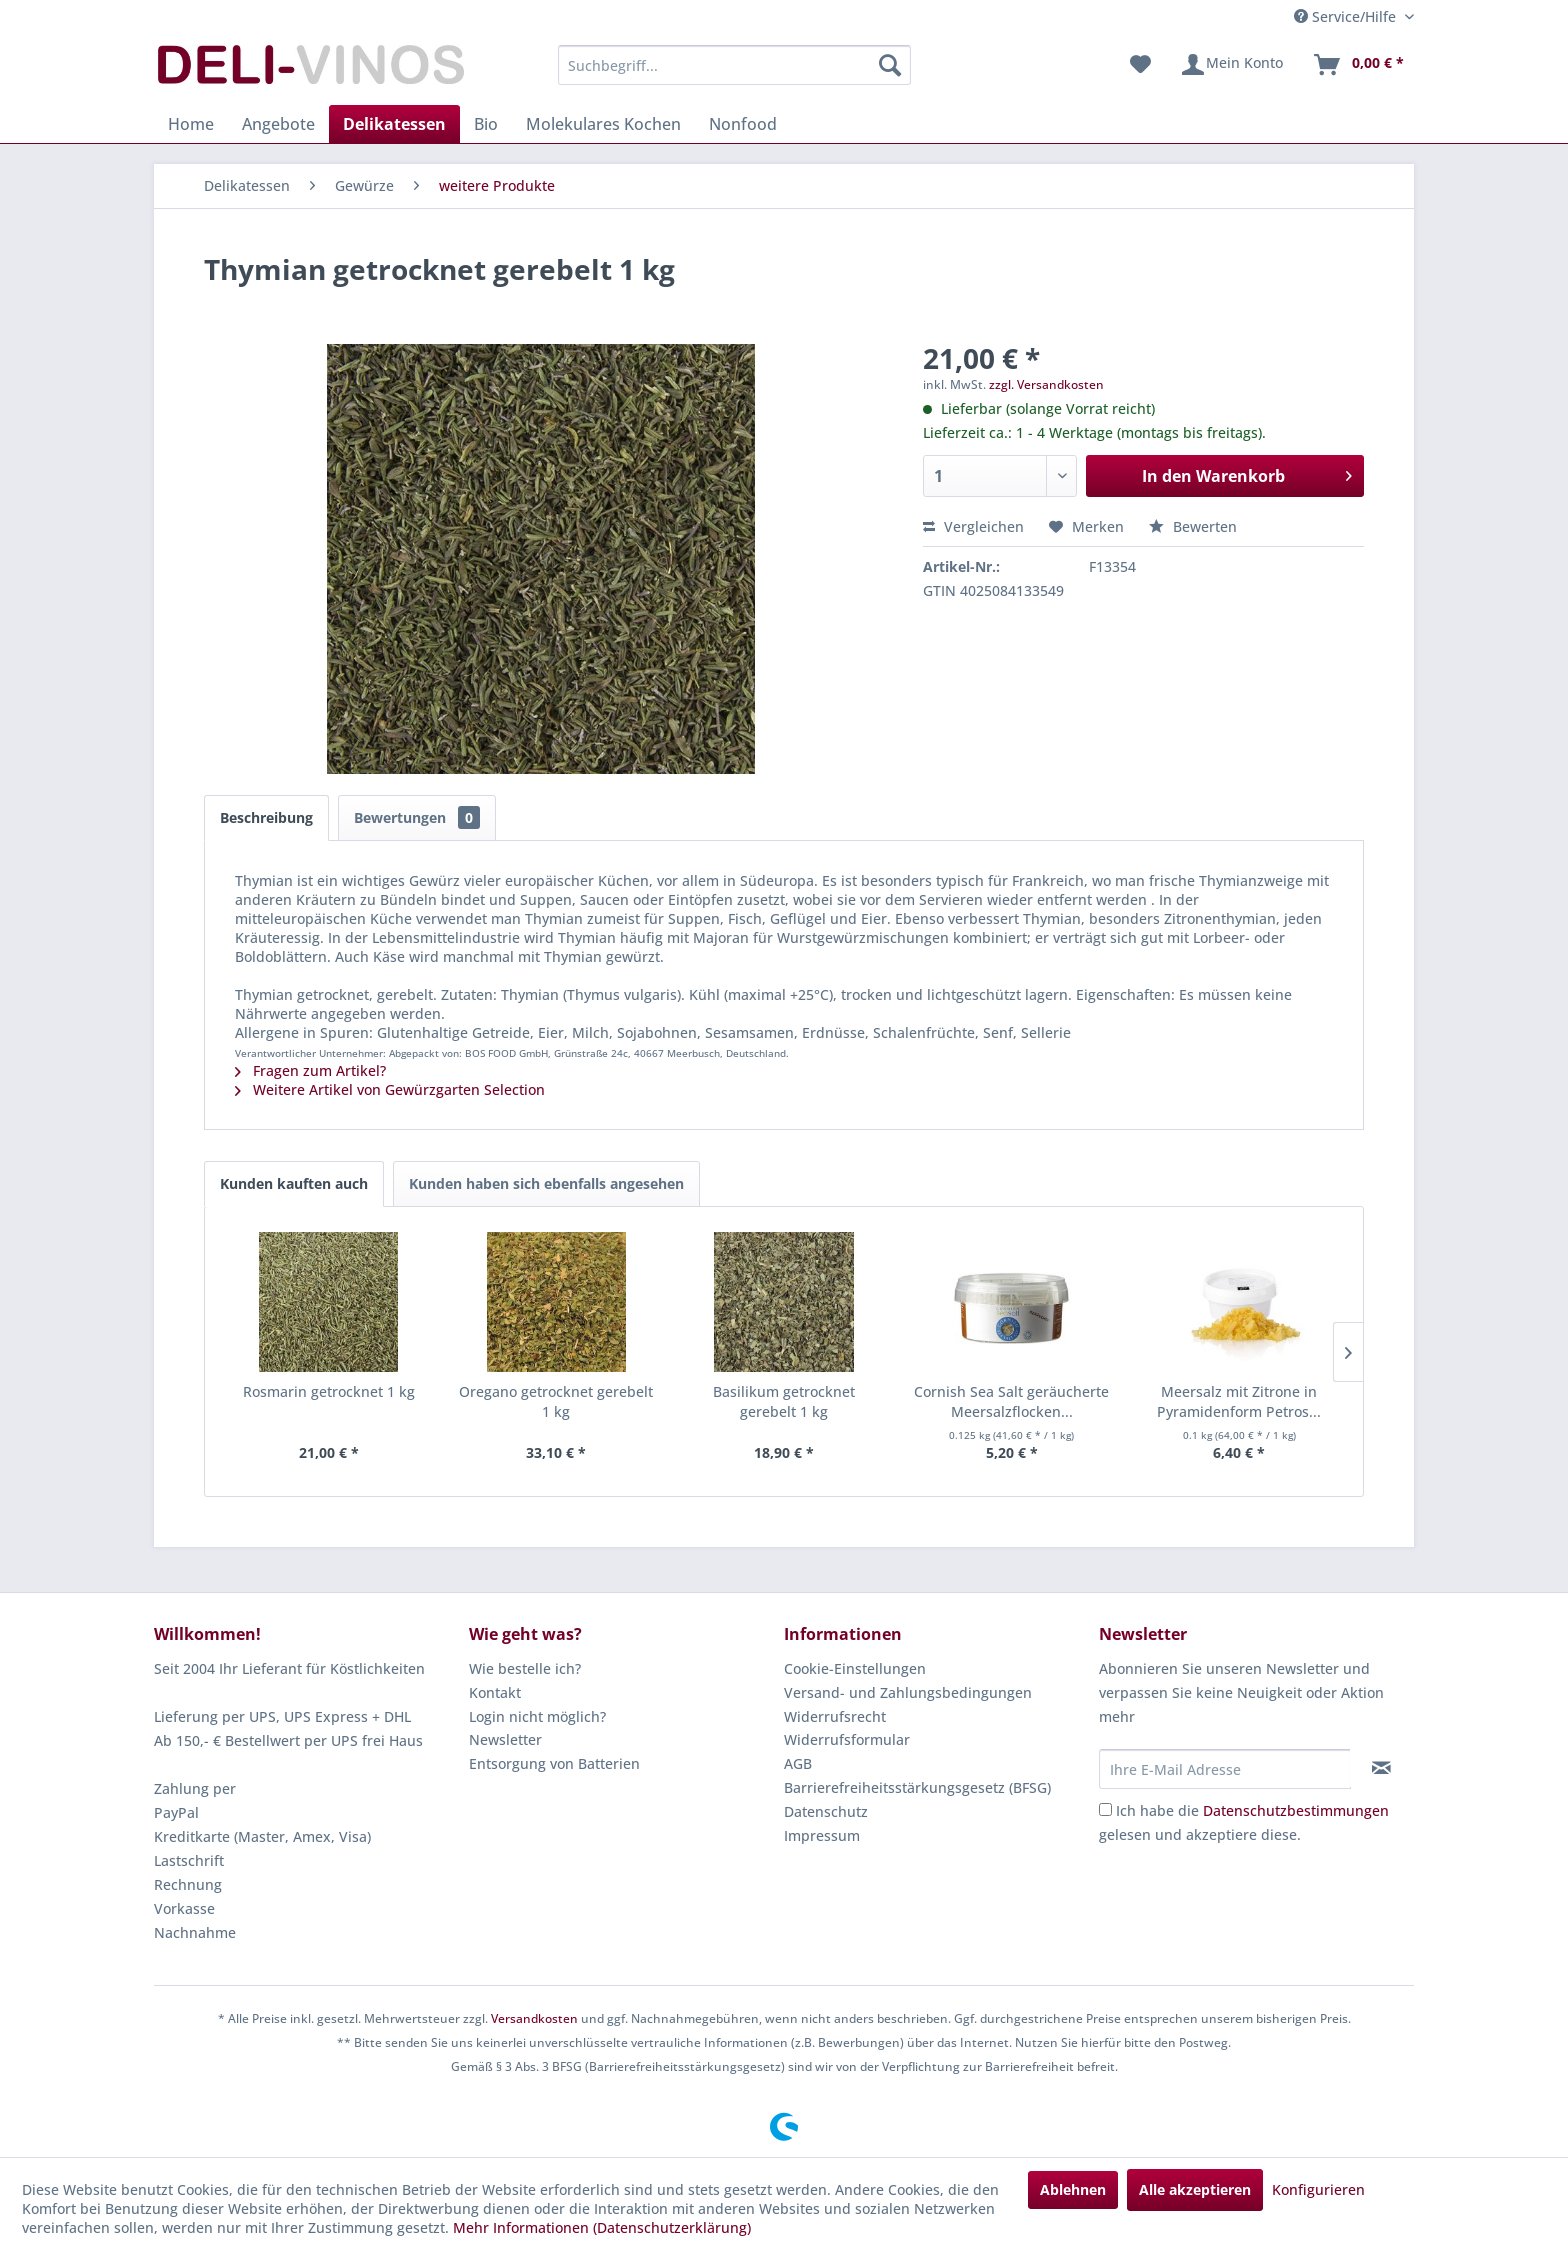 Image resolution: width=1568 pixels, height=2259 pixels. I want to click on [Ihre E-Mail Adresse], so click(1225, 1769).